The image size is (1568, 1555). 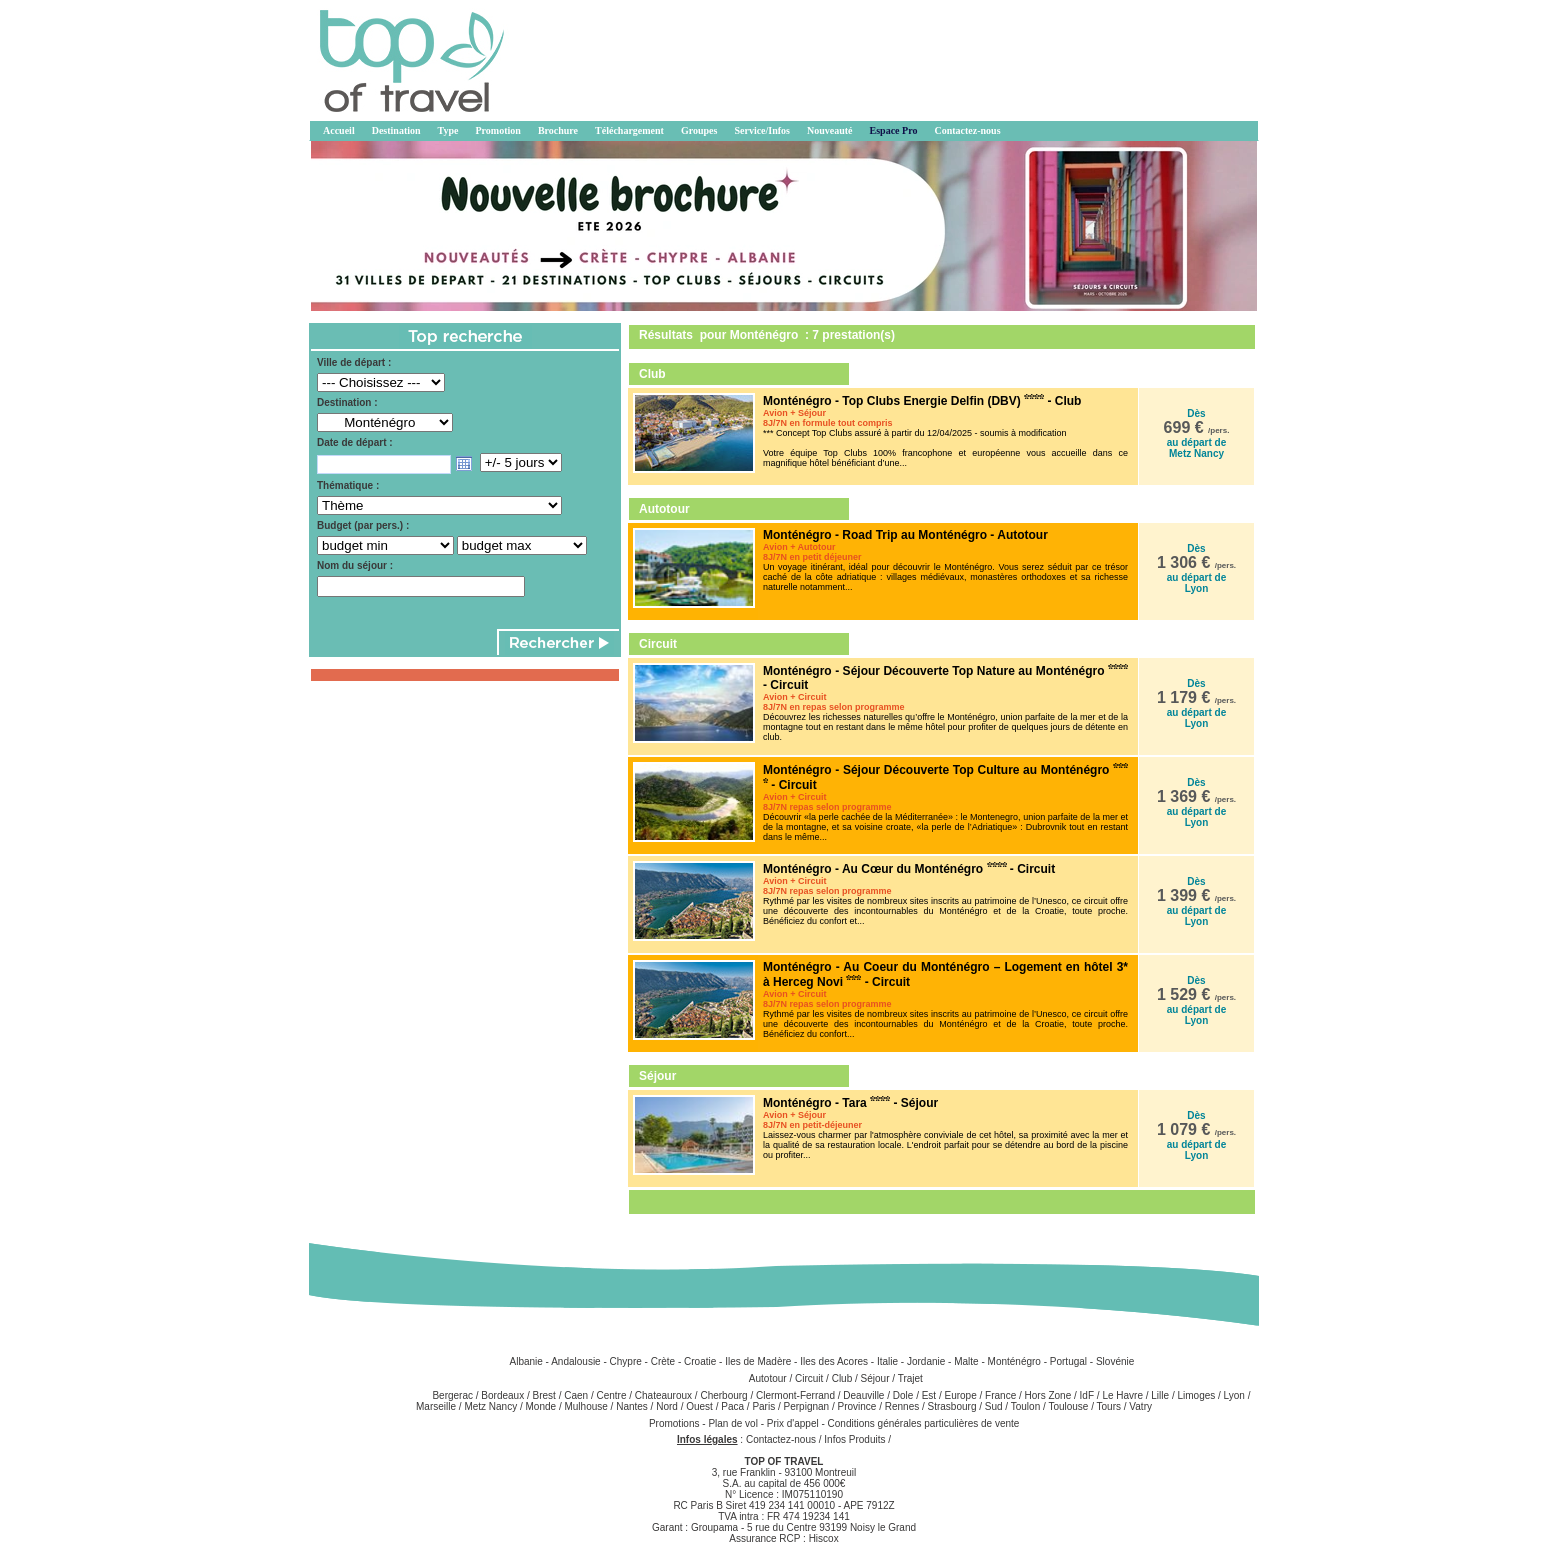 What do you see at coordinates (1122, 1395) in the screenshot?
I see `Le Havre` at bounding box center [1122, 1395].